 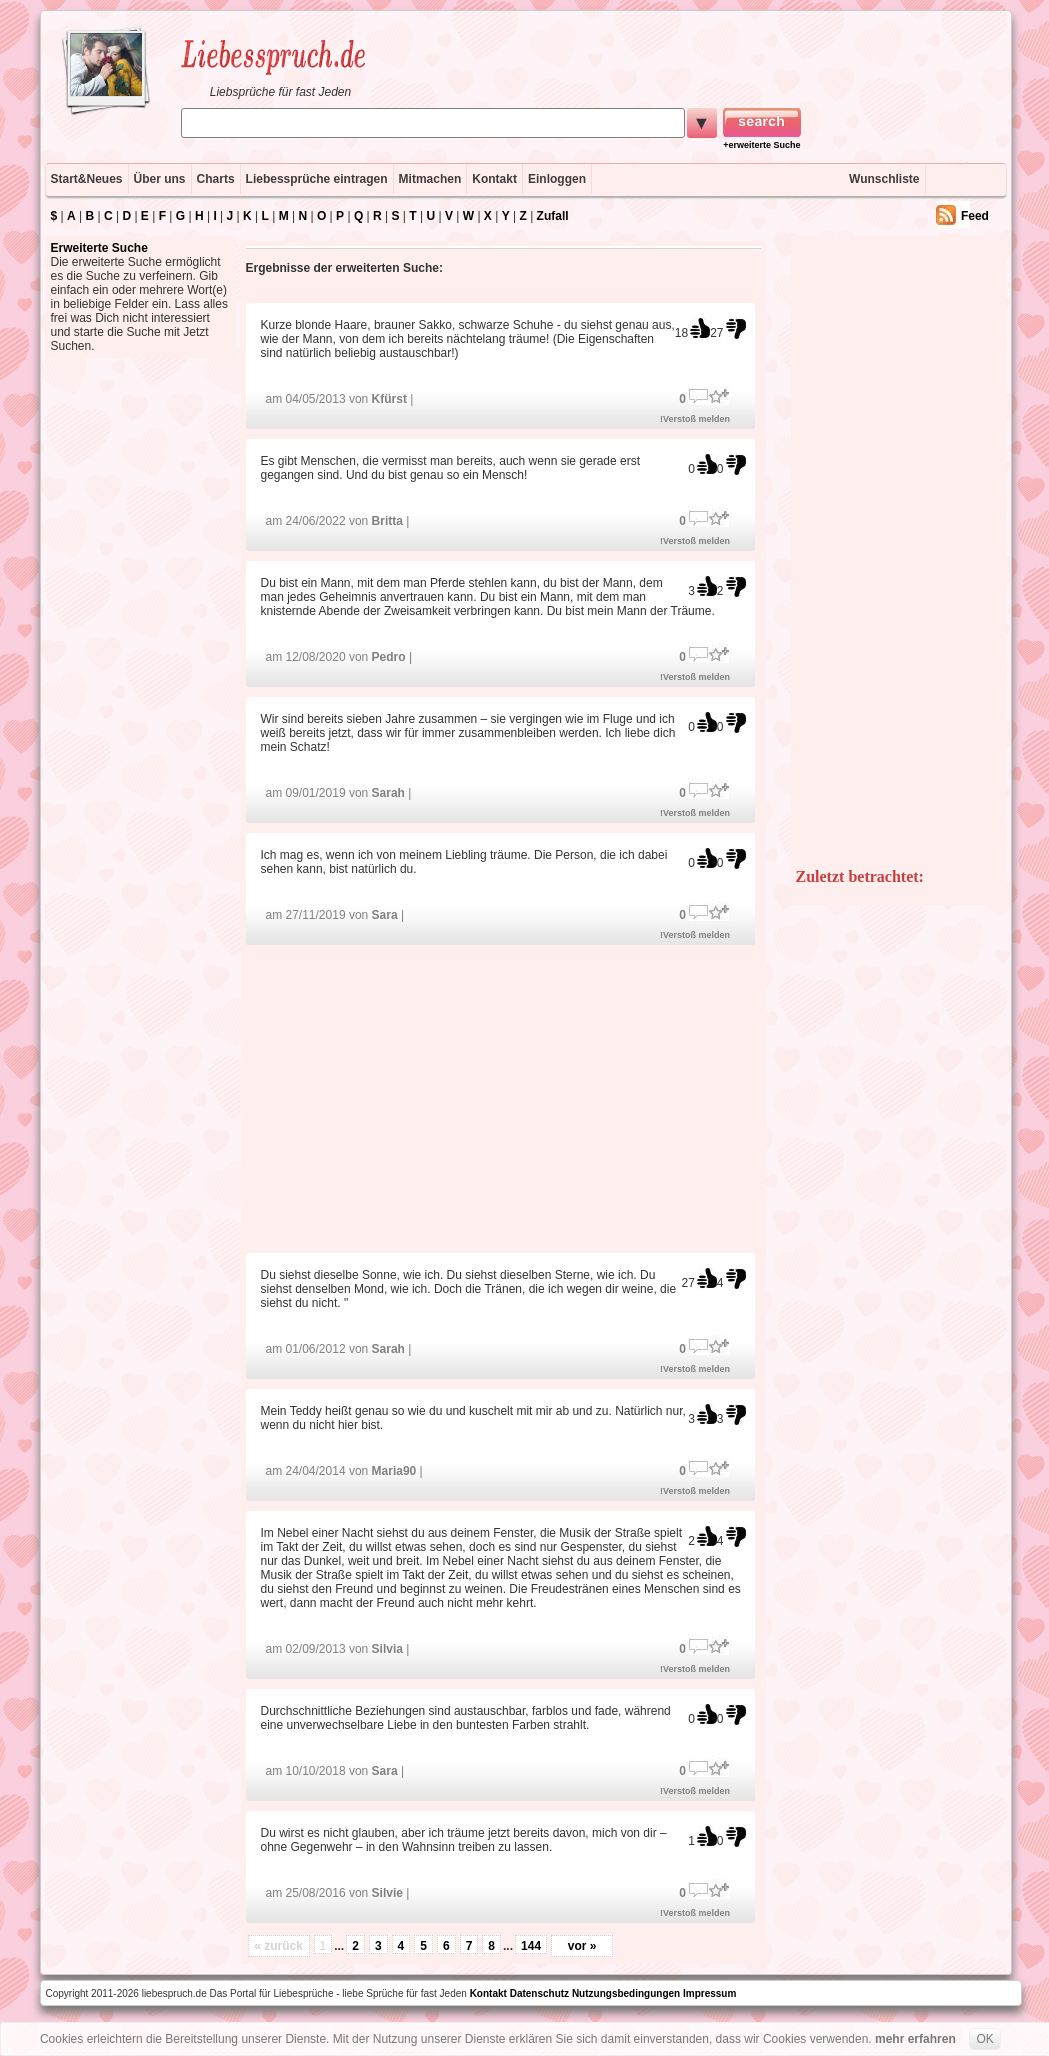 I want to click on Feed, so click(x=975, y=216).